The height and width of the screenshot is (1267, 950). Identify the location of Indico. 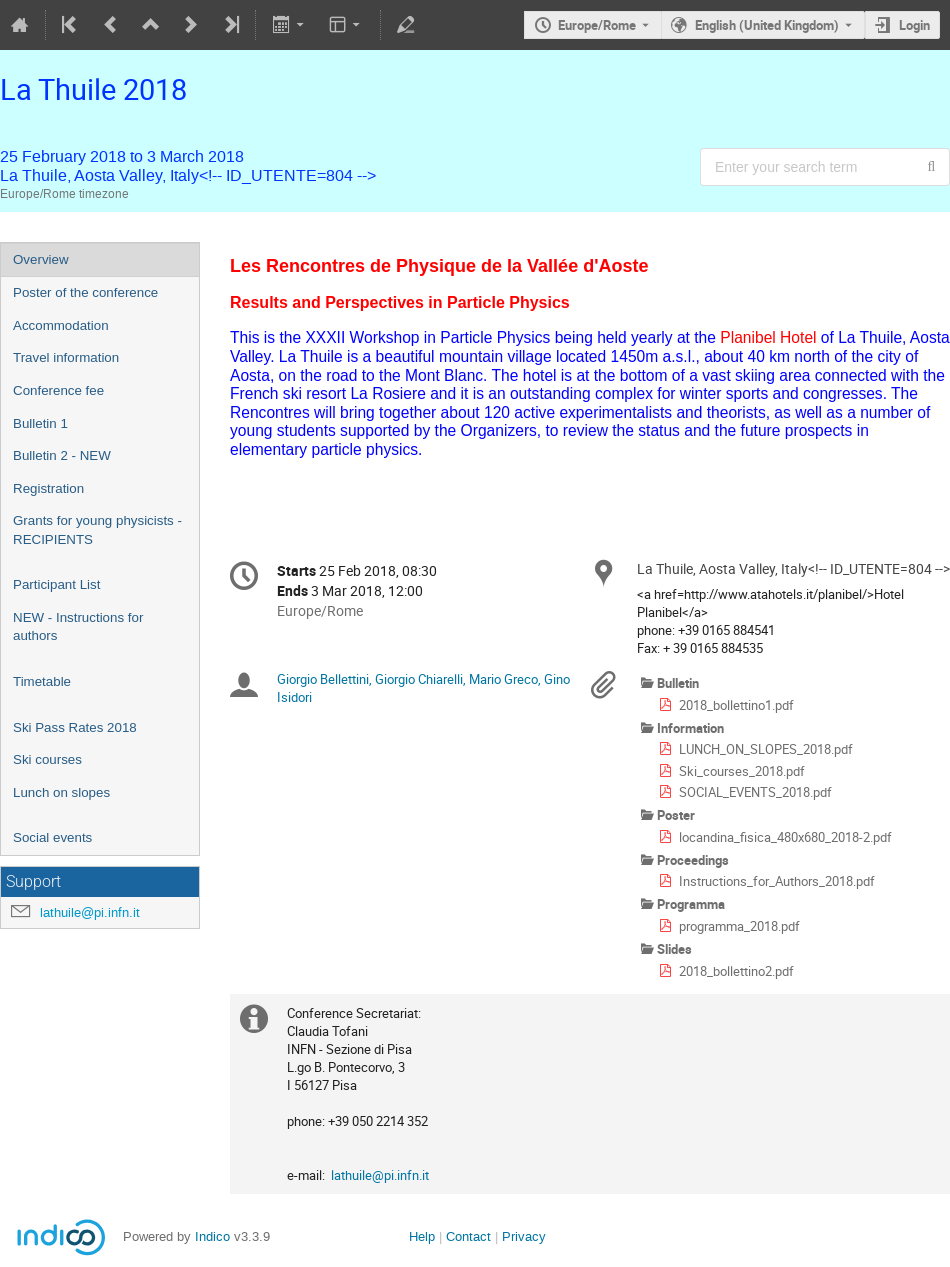
(212, 1236).